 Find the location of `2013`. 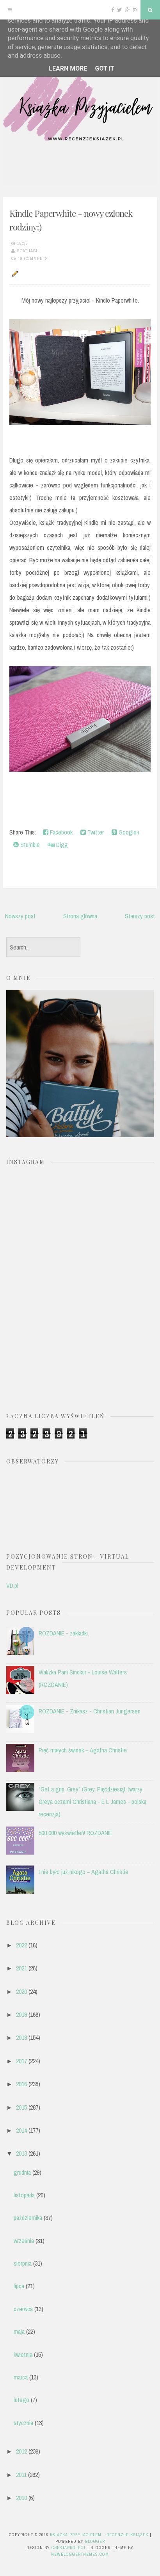

2013 is located at coordinates (21, 2153).